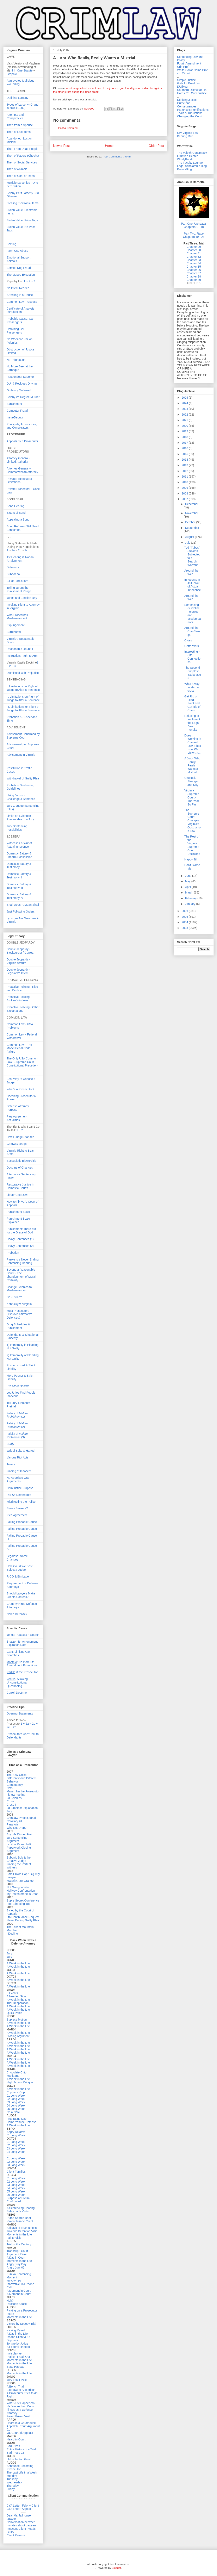 Image resolution: width=217 pixels, height=2576 pixels. Describe the element at coordinates (194, 253) in the screenshot. I see `Chapter 31` at that location.